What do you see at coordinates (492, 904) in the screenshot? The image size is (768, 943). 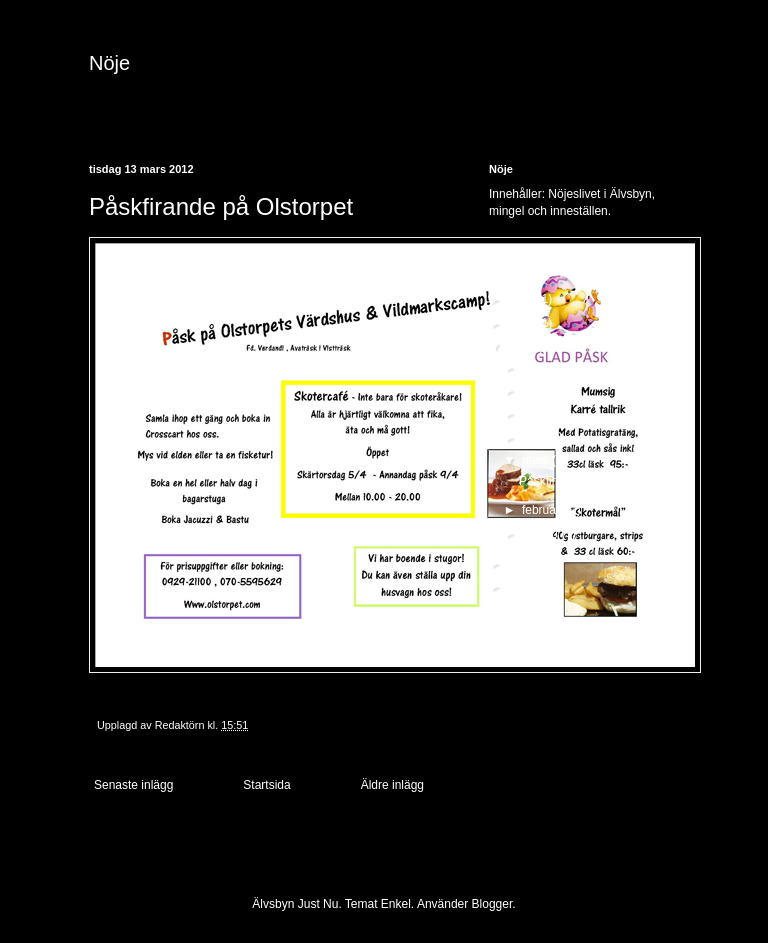 I see `Blogger` at bounding box center [492, 904].